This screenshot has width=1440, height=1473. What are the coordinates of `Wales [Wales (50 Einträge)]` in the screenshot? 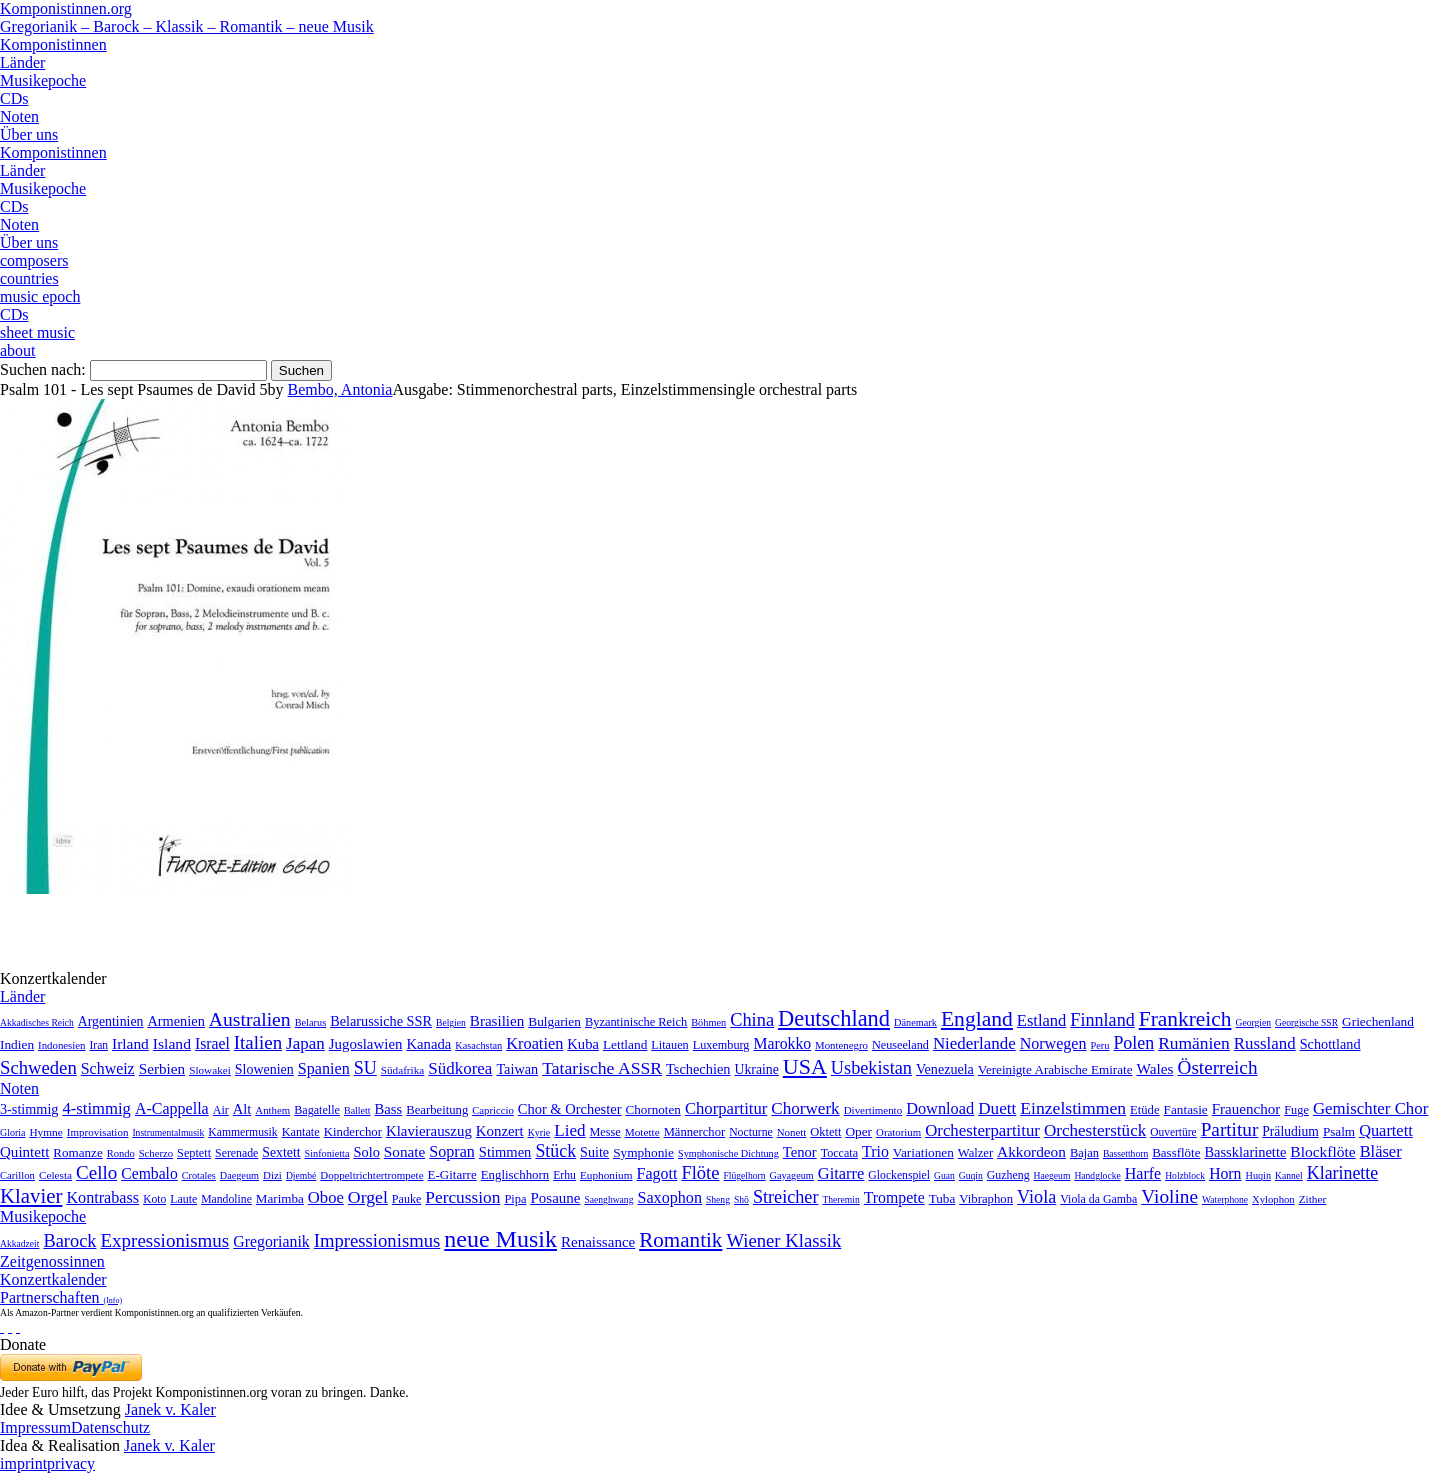 It's located at (1155, 1068).